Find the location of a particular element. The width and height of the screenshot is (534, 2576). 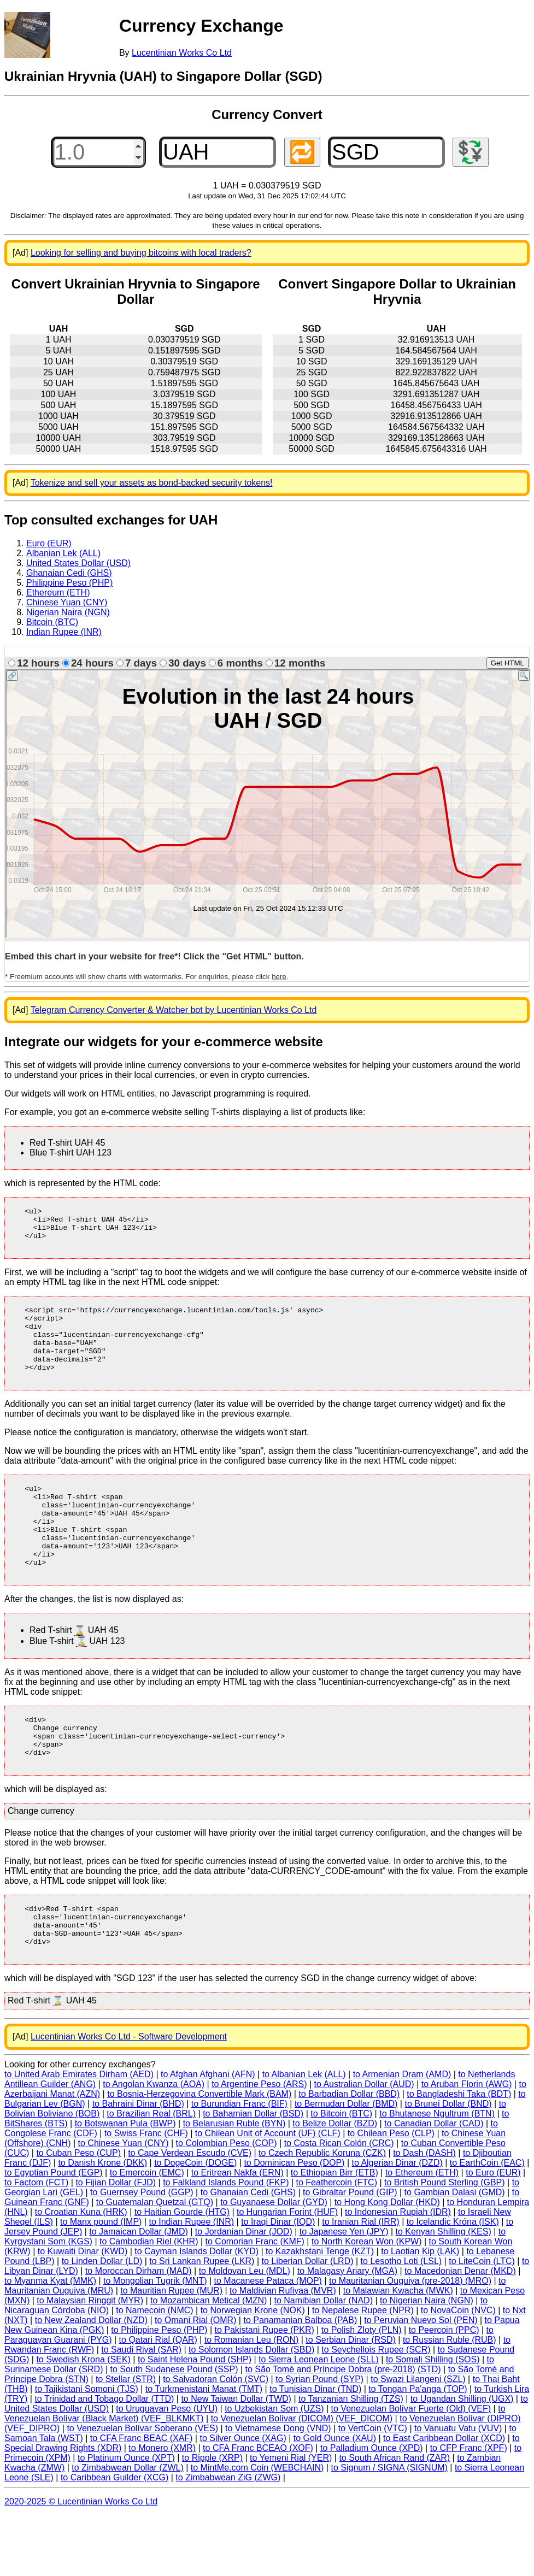

to Burundian Franc (BIF) is located at coordinates (239, 2164).